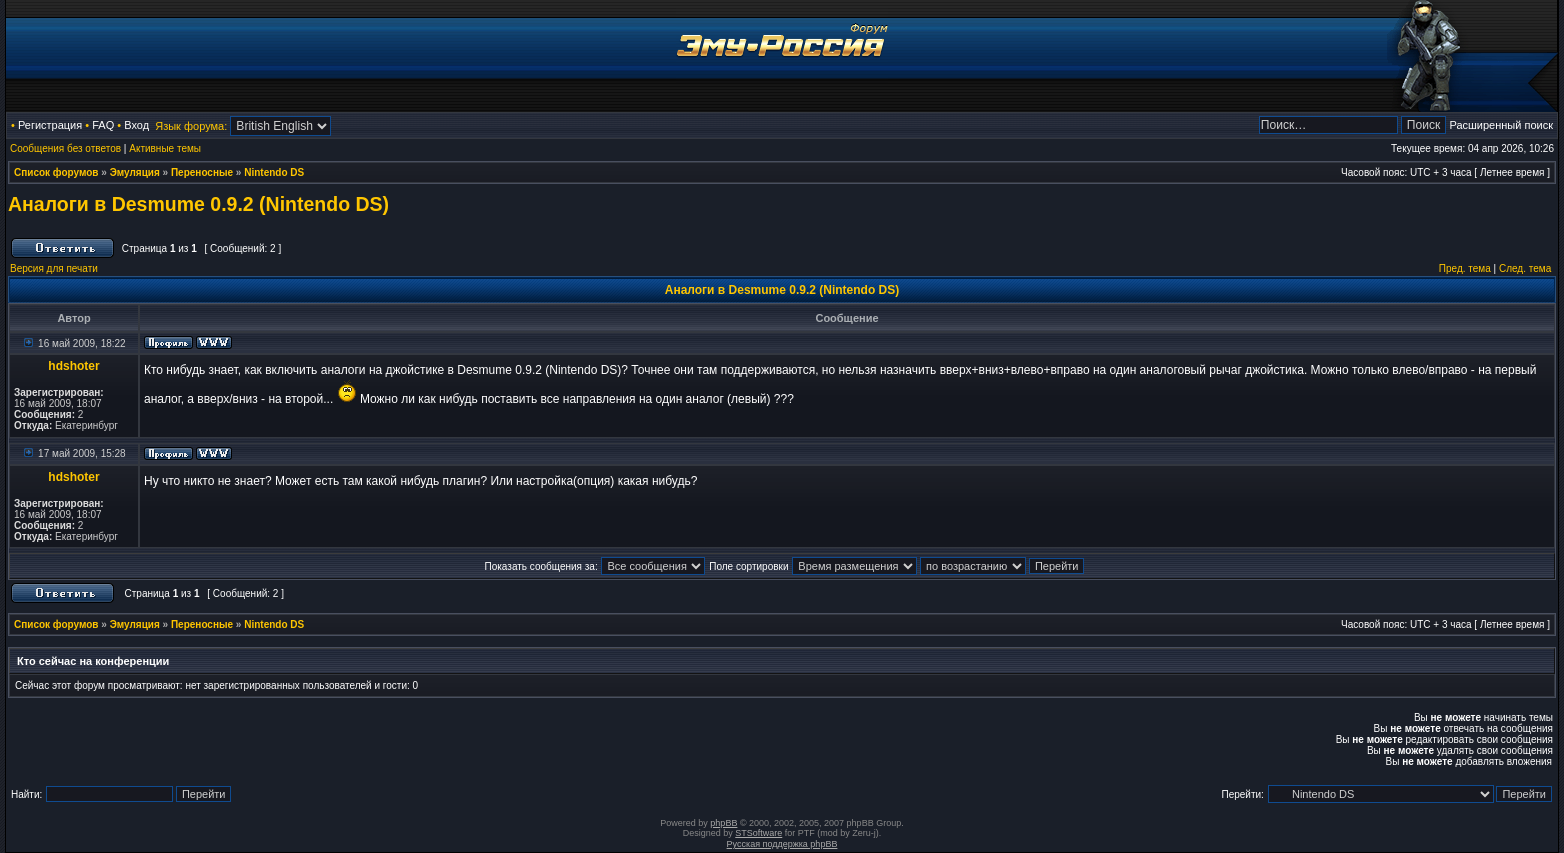 The height and width of the screenshot is (853, 1564). Describe the element at coordinates (165, 148) in the screenshot. I see `Активные темы` at that location.